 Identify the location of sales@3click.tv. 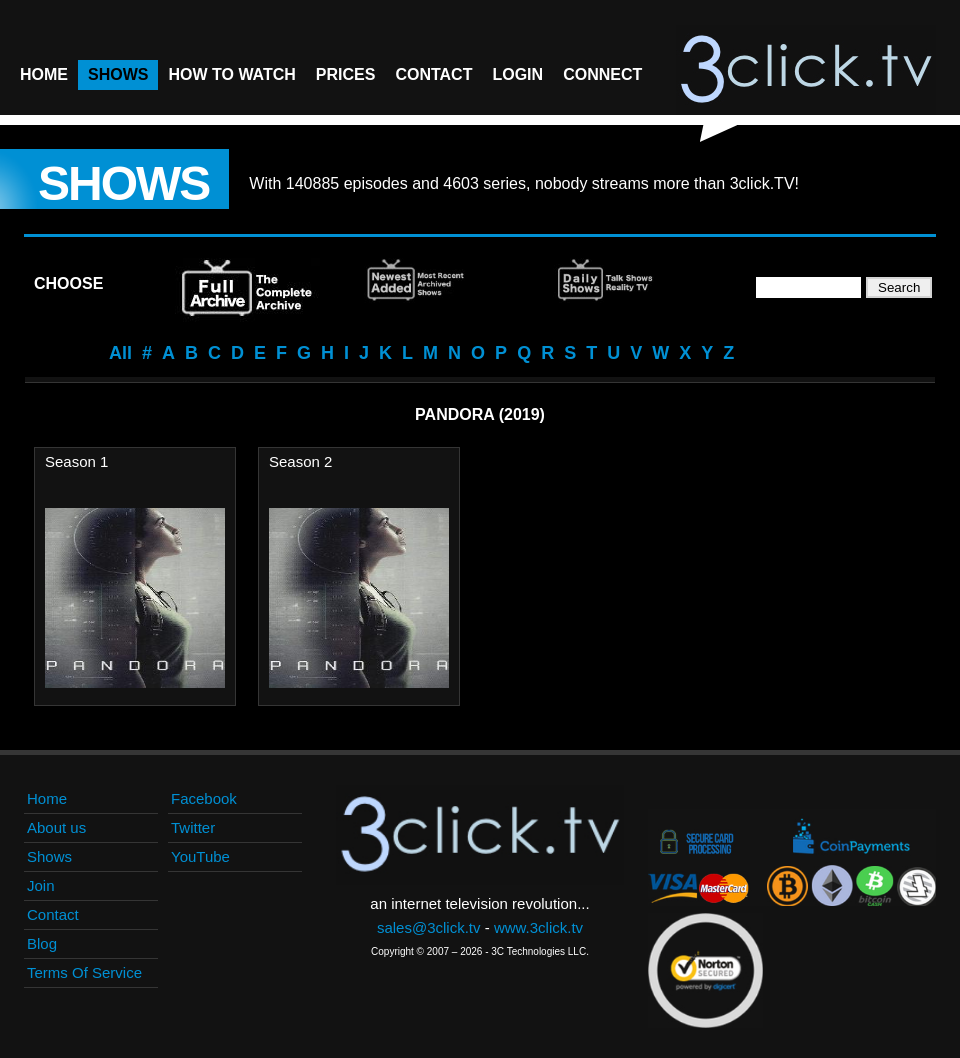
(429, 927).